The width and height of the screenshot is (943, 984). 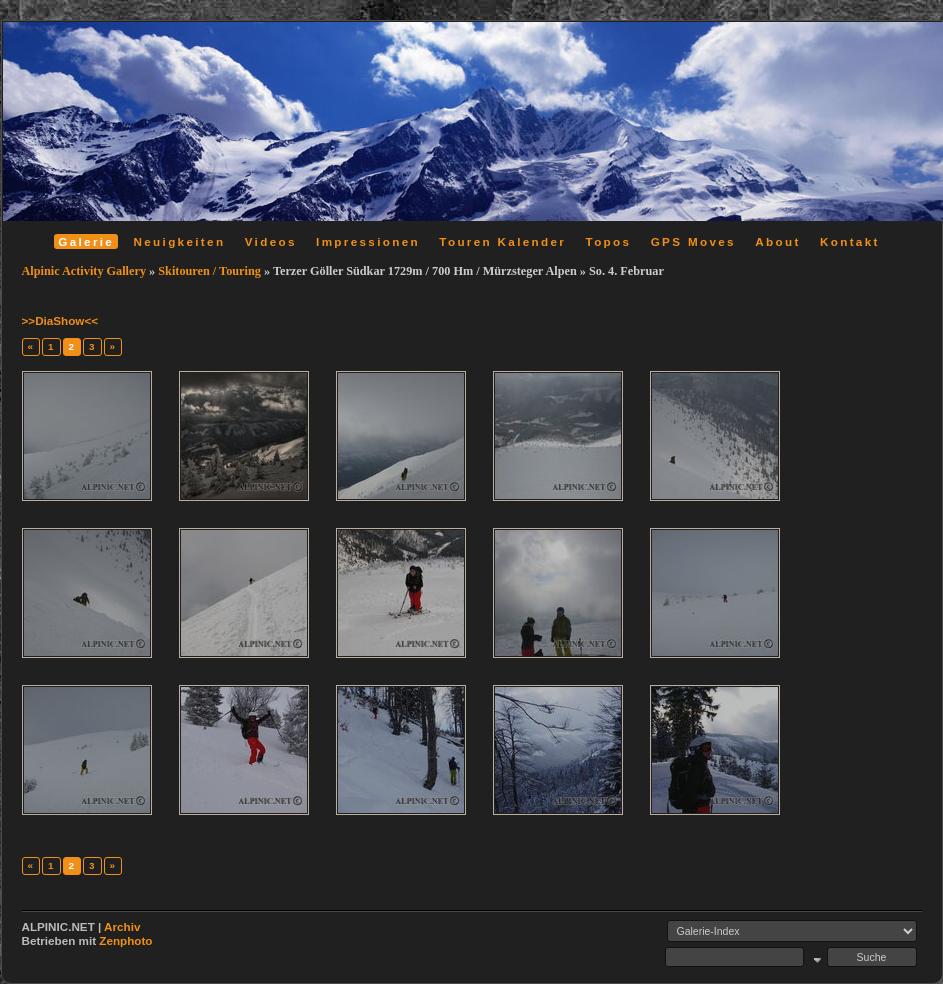 I want to click on GPS Moves, so click(x=693, y=241).